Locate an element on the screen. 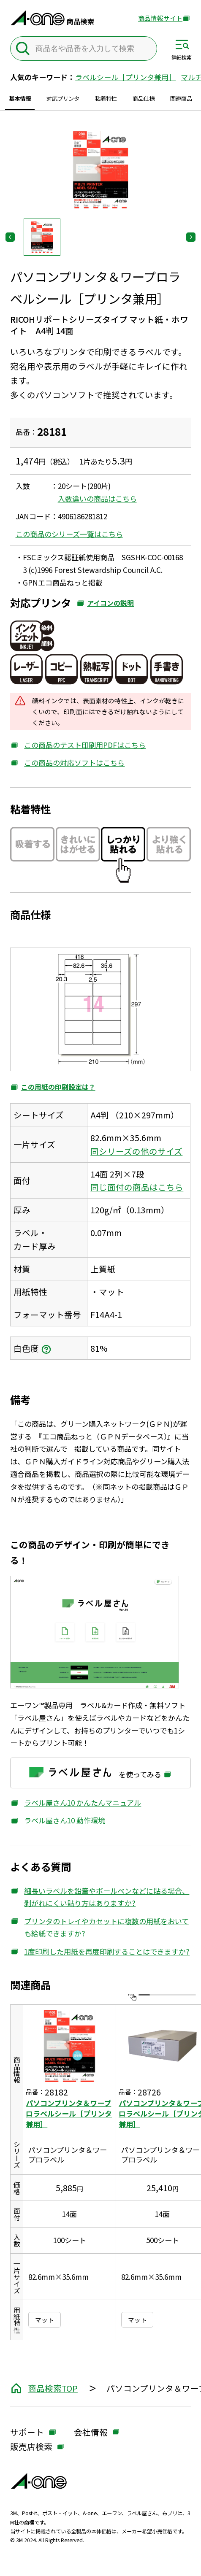 The image size is (201, 2576). 粘着特性 is located at coordinates (106, 98).